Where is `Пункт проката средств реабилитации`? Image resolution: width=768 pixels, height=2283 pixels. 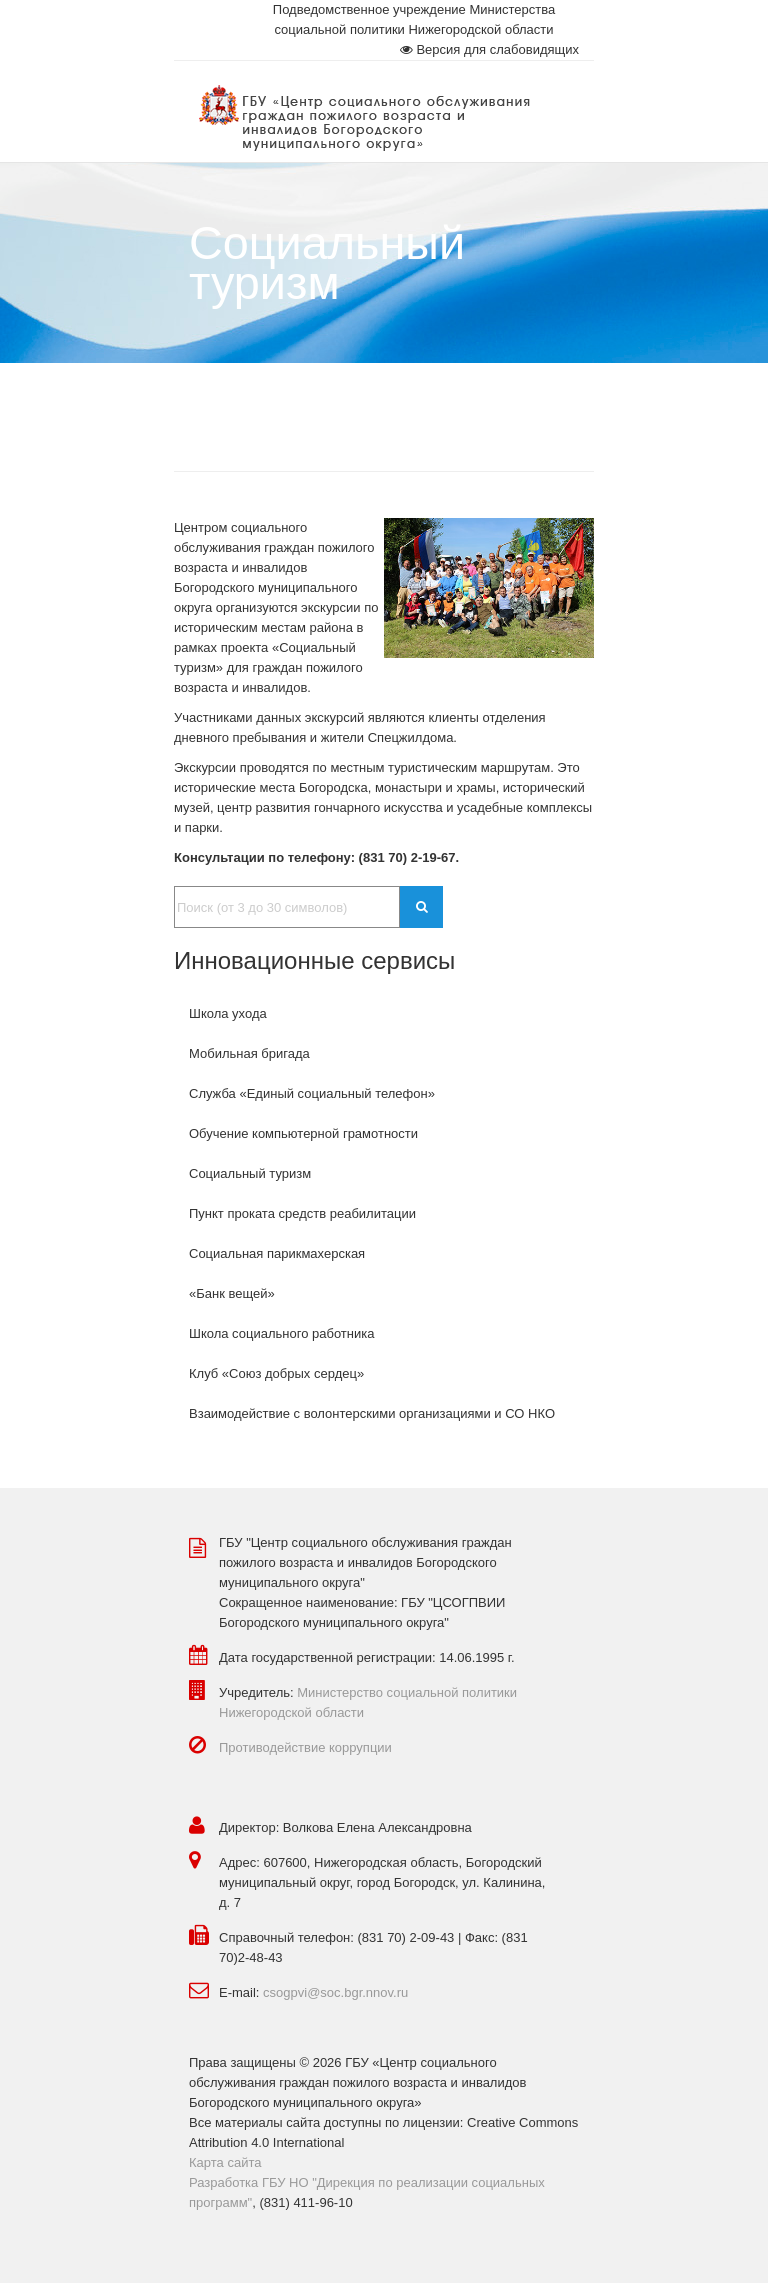
Пункт проката средств реабилитации is located at coordinates (302, 1213).